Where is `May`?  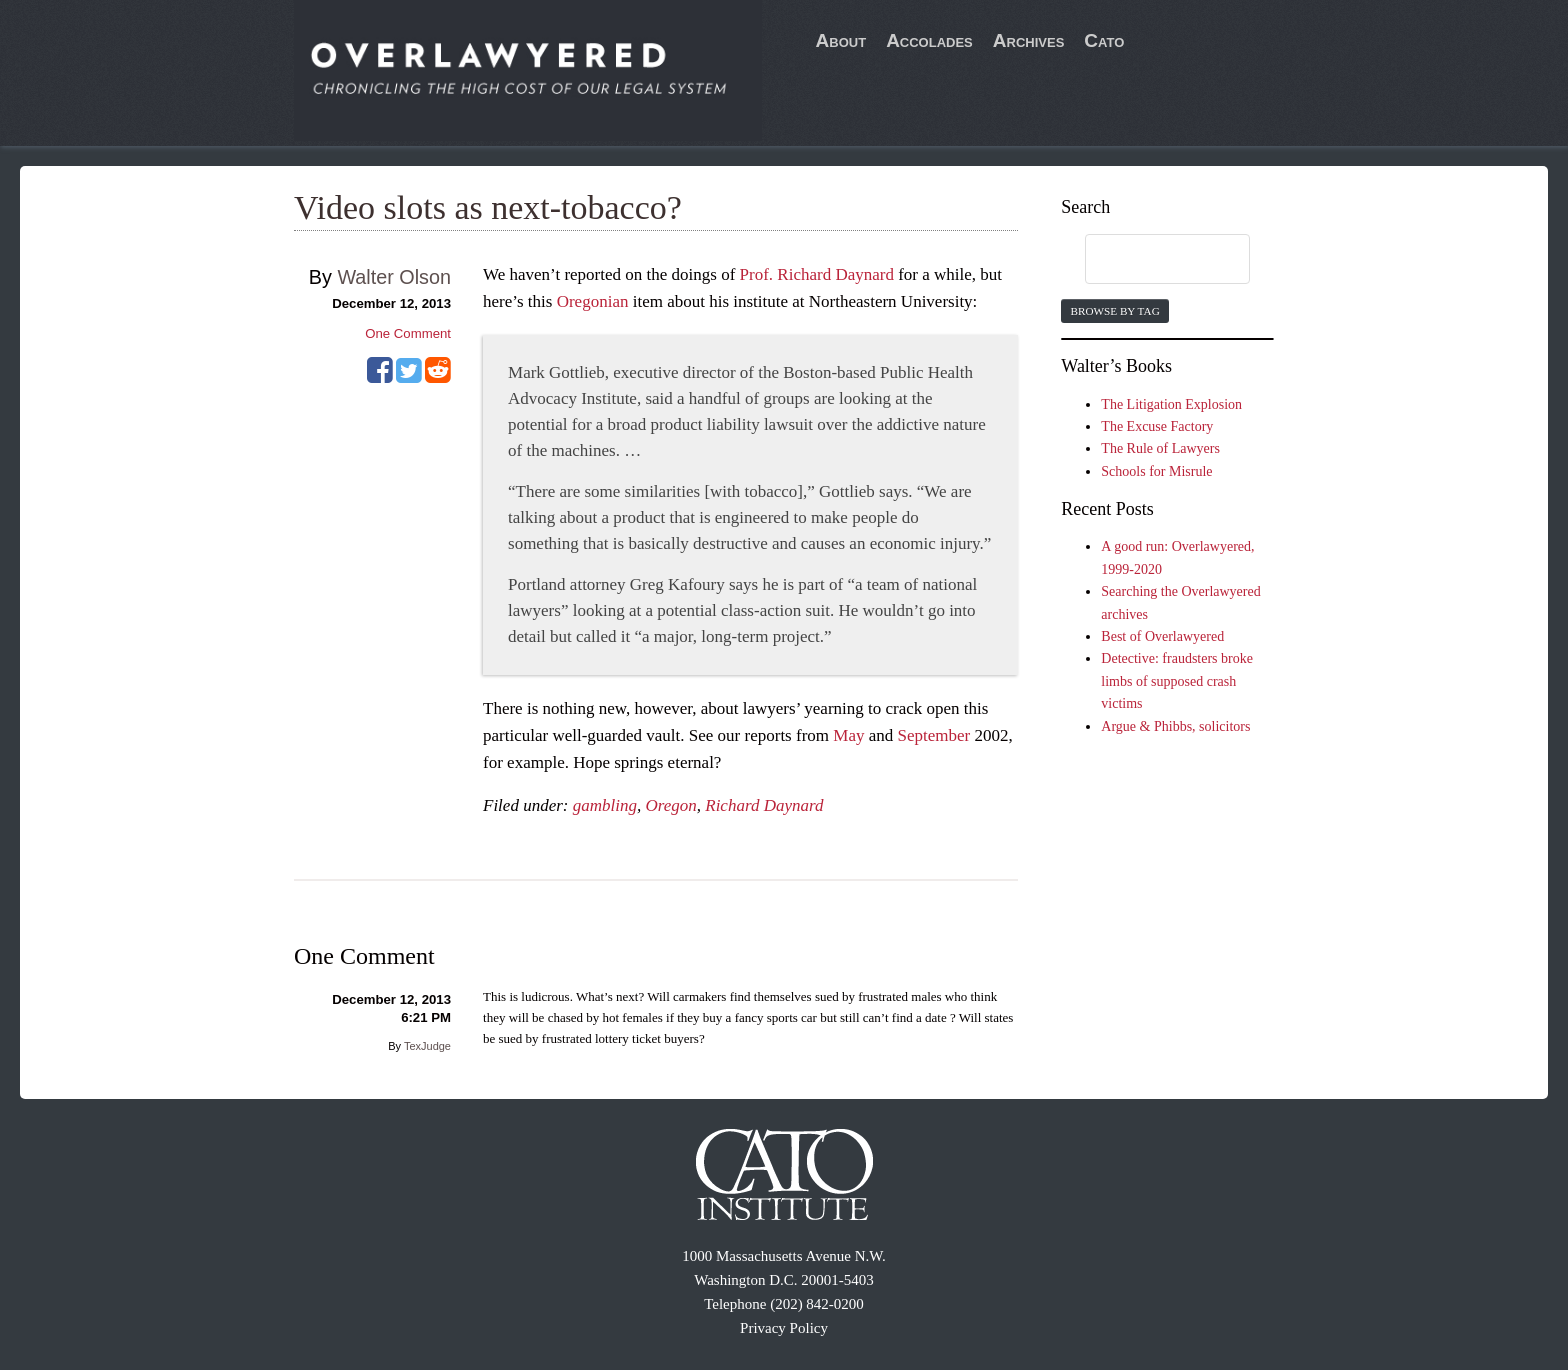
May is located at coordinates (848, 735).